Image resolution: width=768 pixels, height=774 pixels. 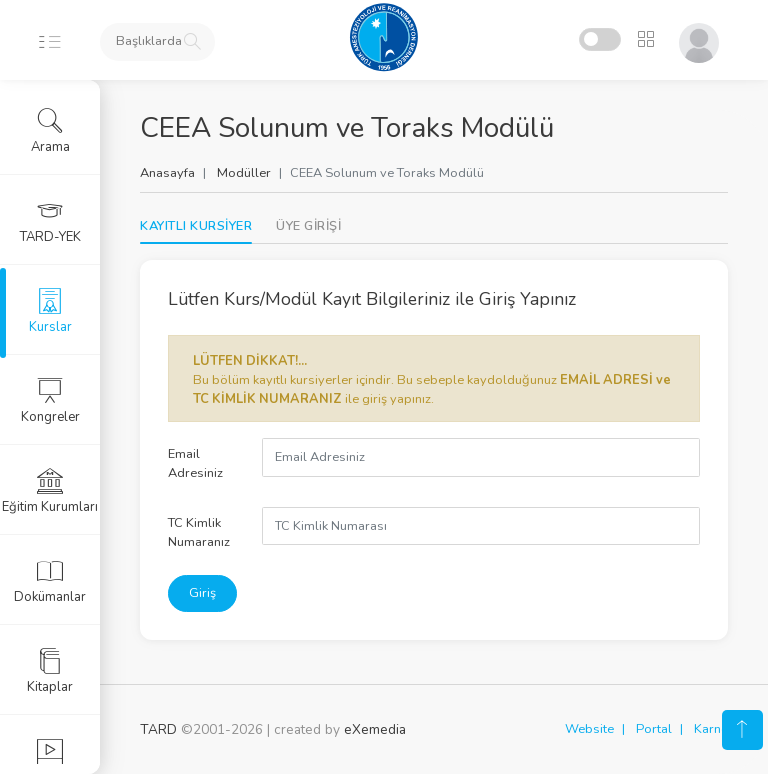 I want to click on Website, so click(x=589, y=729).